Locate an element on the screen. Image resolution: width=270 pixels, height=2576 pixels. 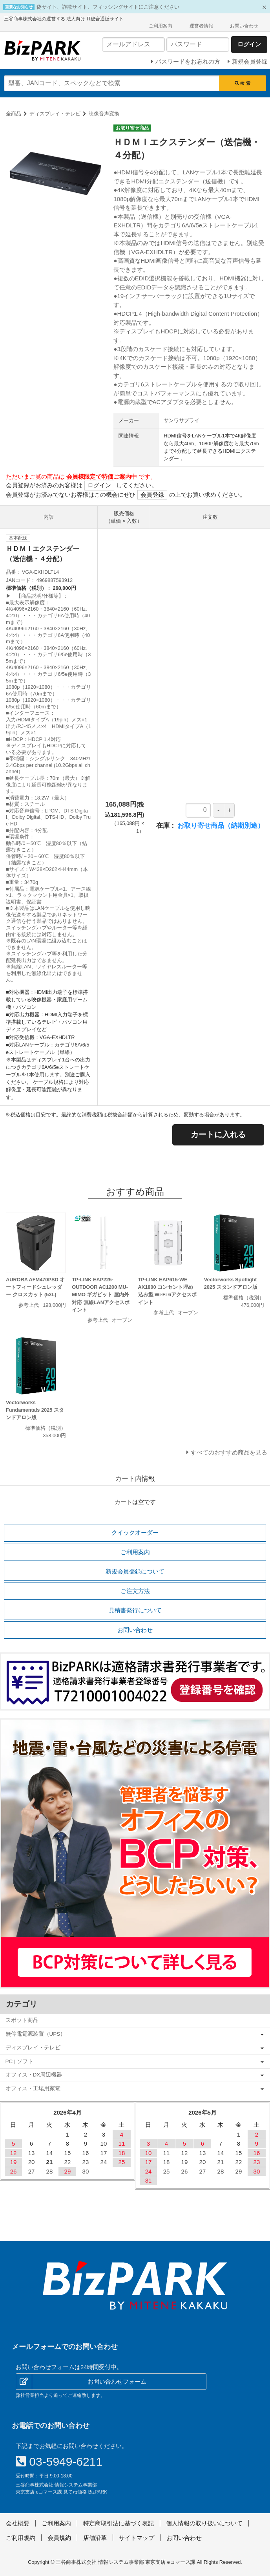
会員規約 is located at coordinates (59, 2537).